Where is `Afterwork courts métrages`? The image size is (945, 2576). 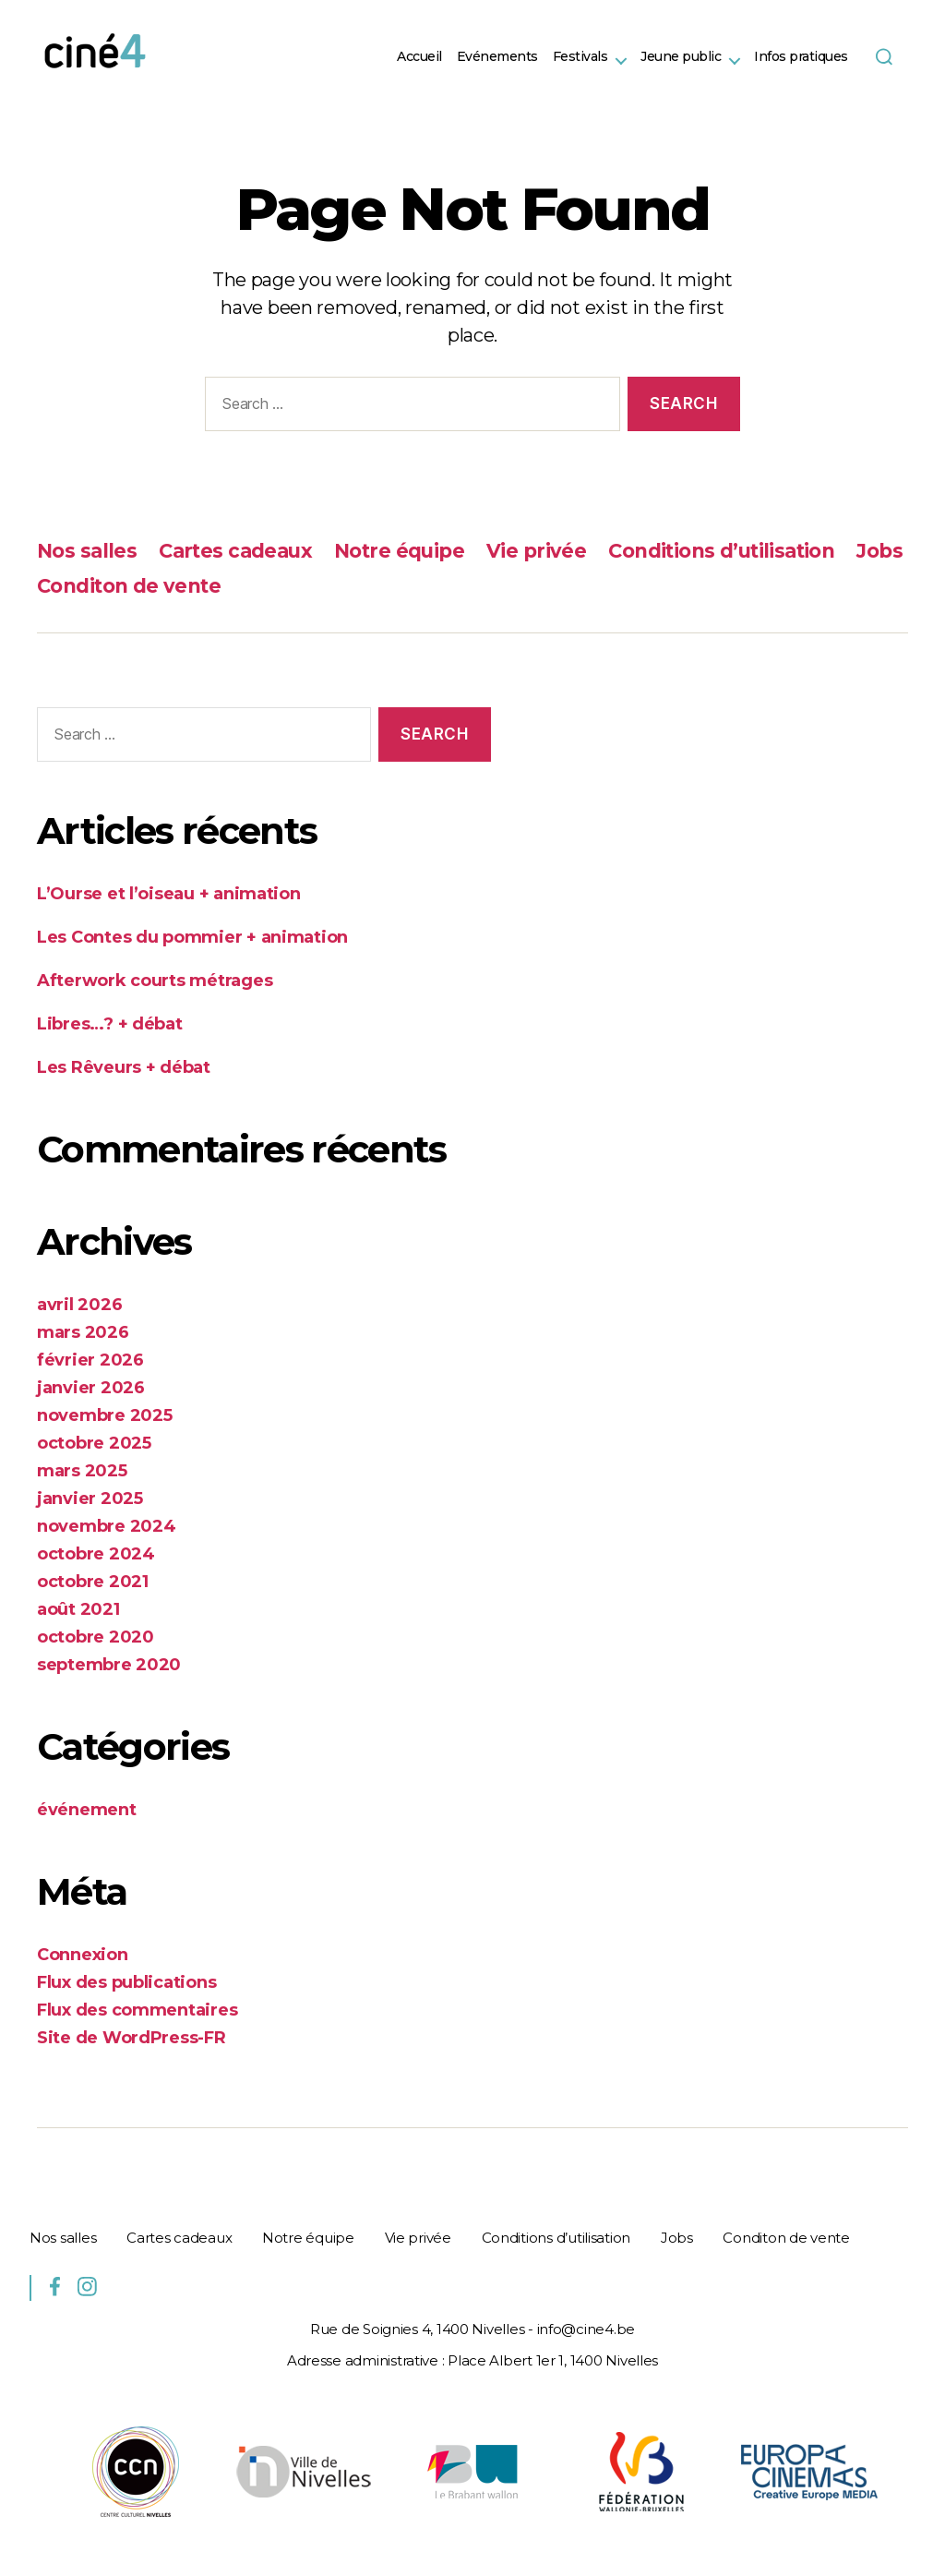 Afterwork courts métrages is located at coordinates (154, 980).